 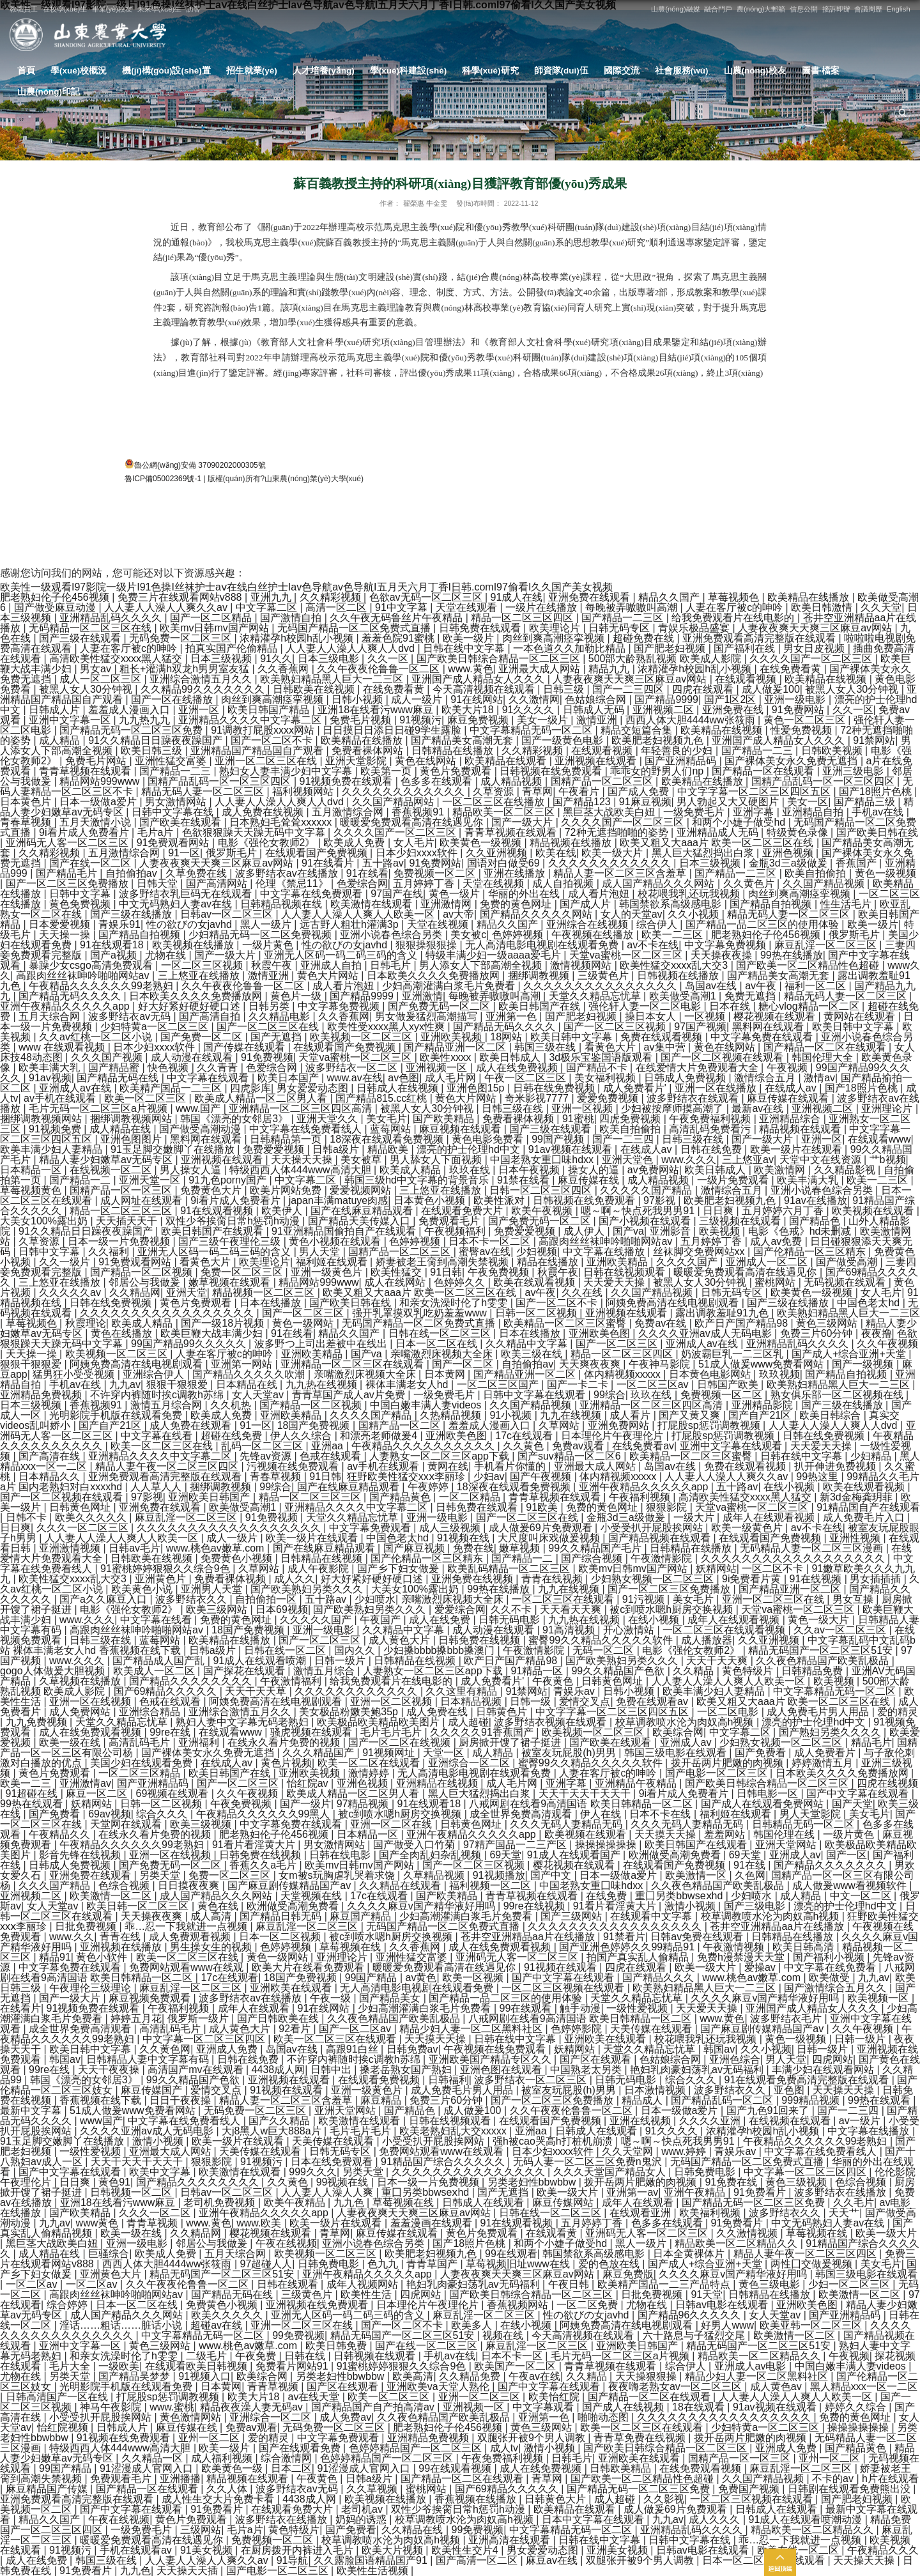 I want to click on 黄色免费视频, so click(x=81, y=904).